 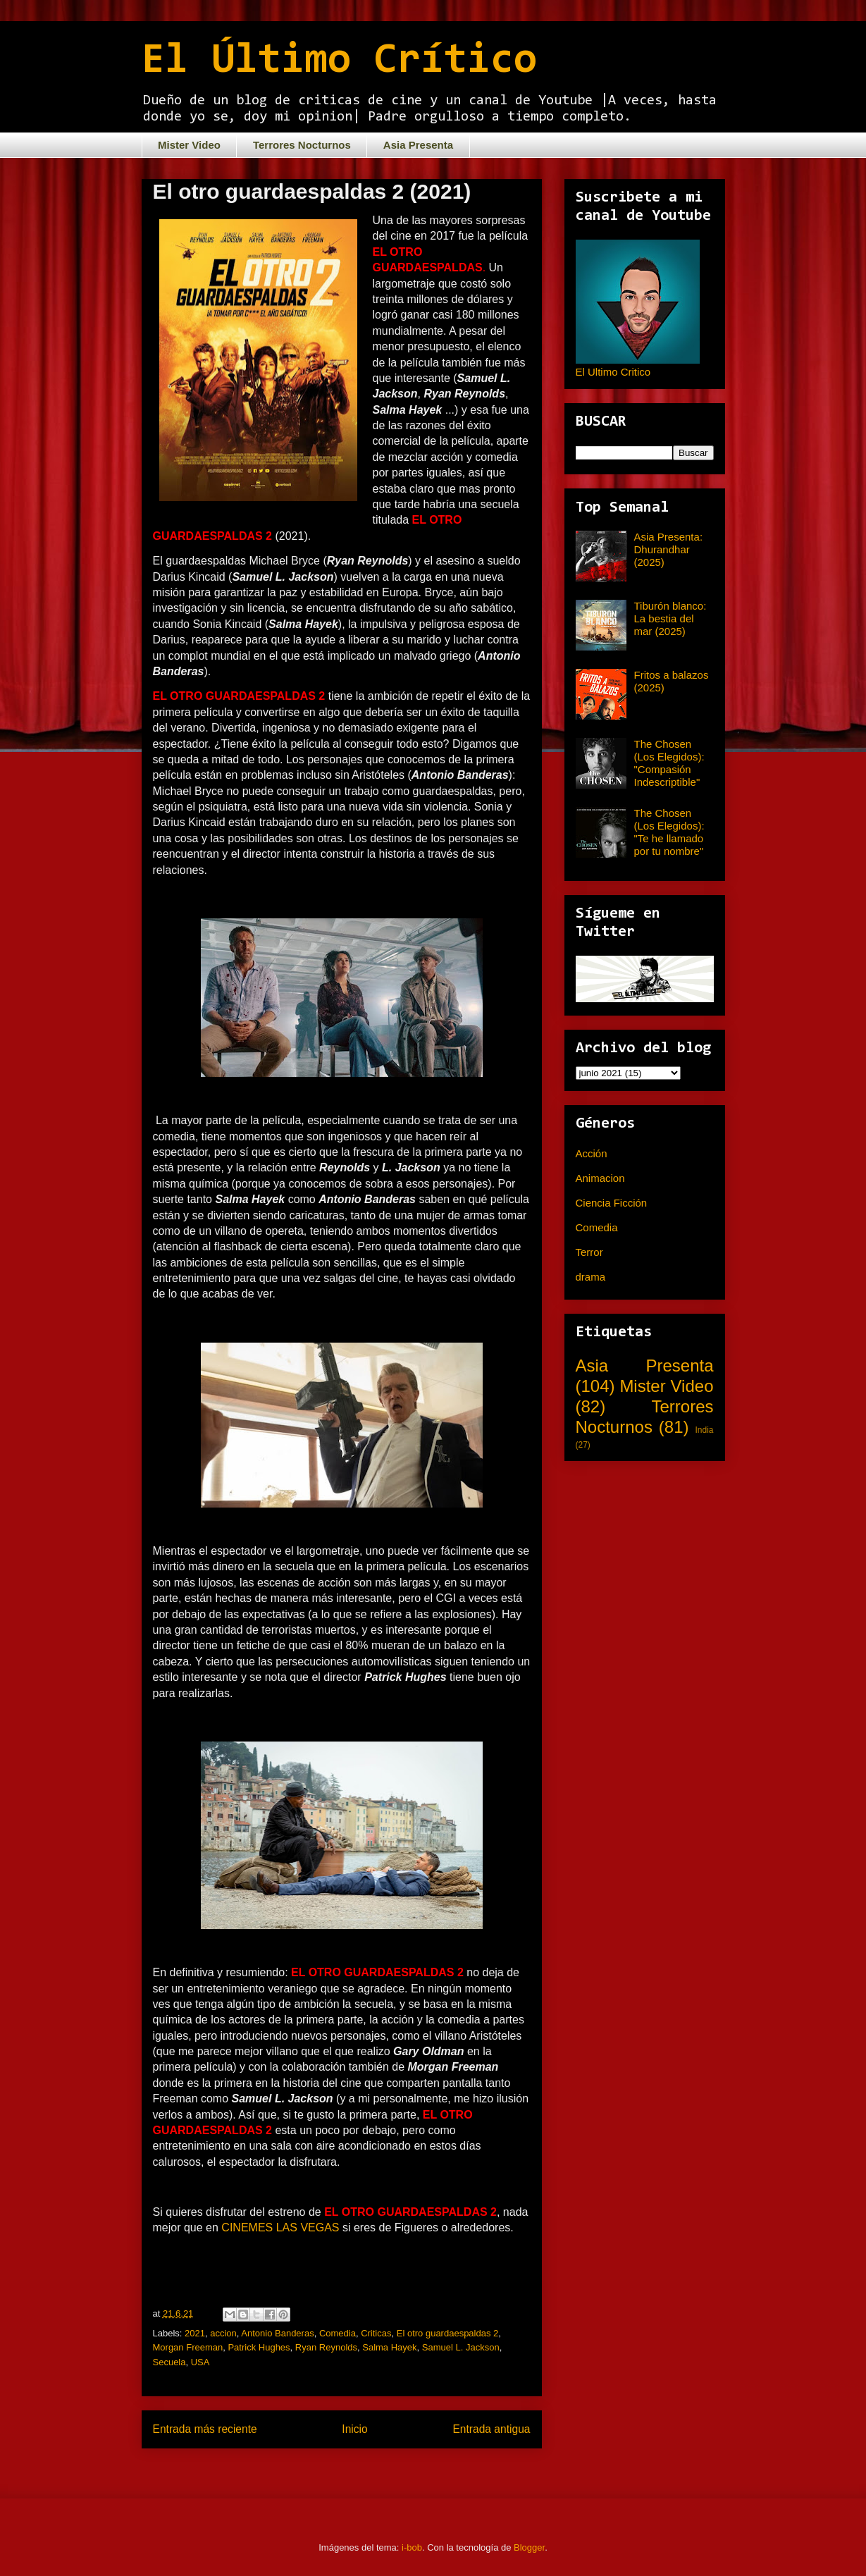 What do you see at coordinates (491, 2429) in the screenshot?
I see `Entrada antigua` at bounding box center [491, 2429].